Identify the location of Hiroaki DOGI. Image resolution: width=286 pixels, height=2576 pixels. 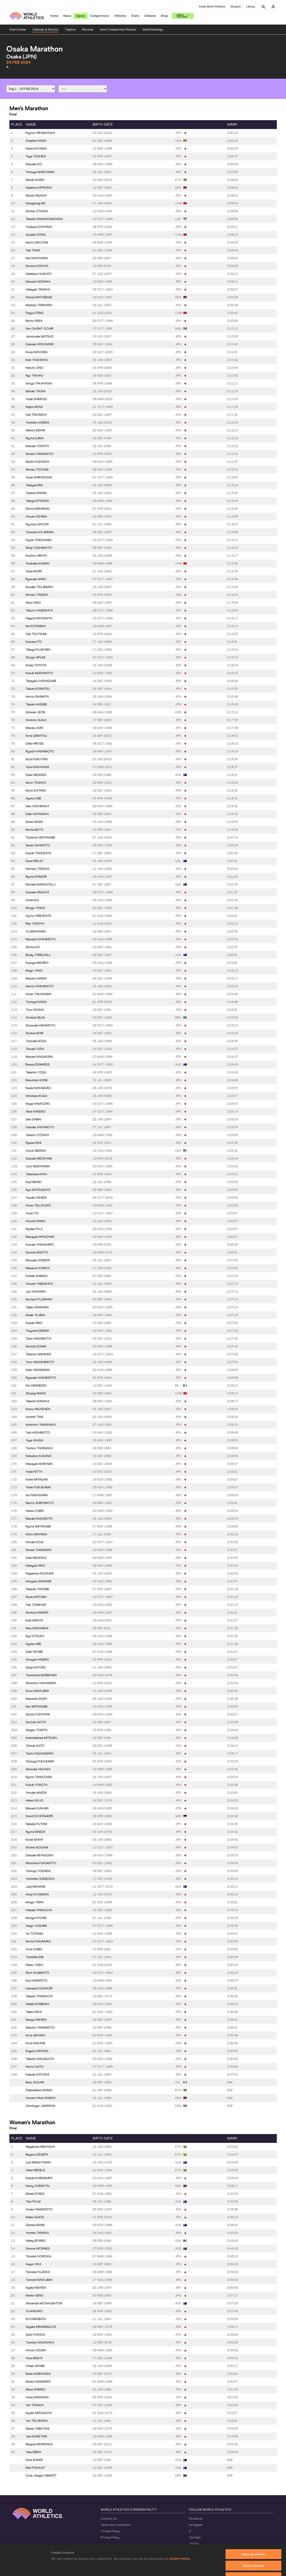
(34, 1542).